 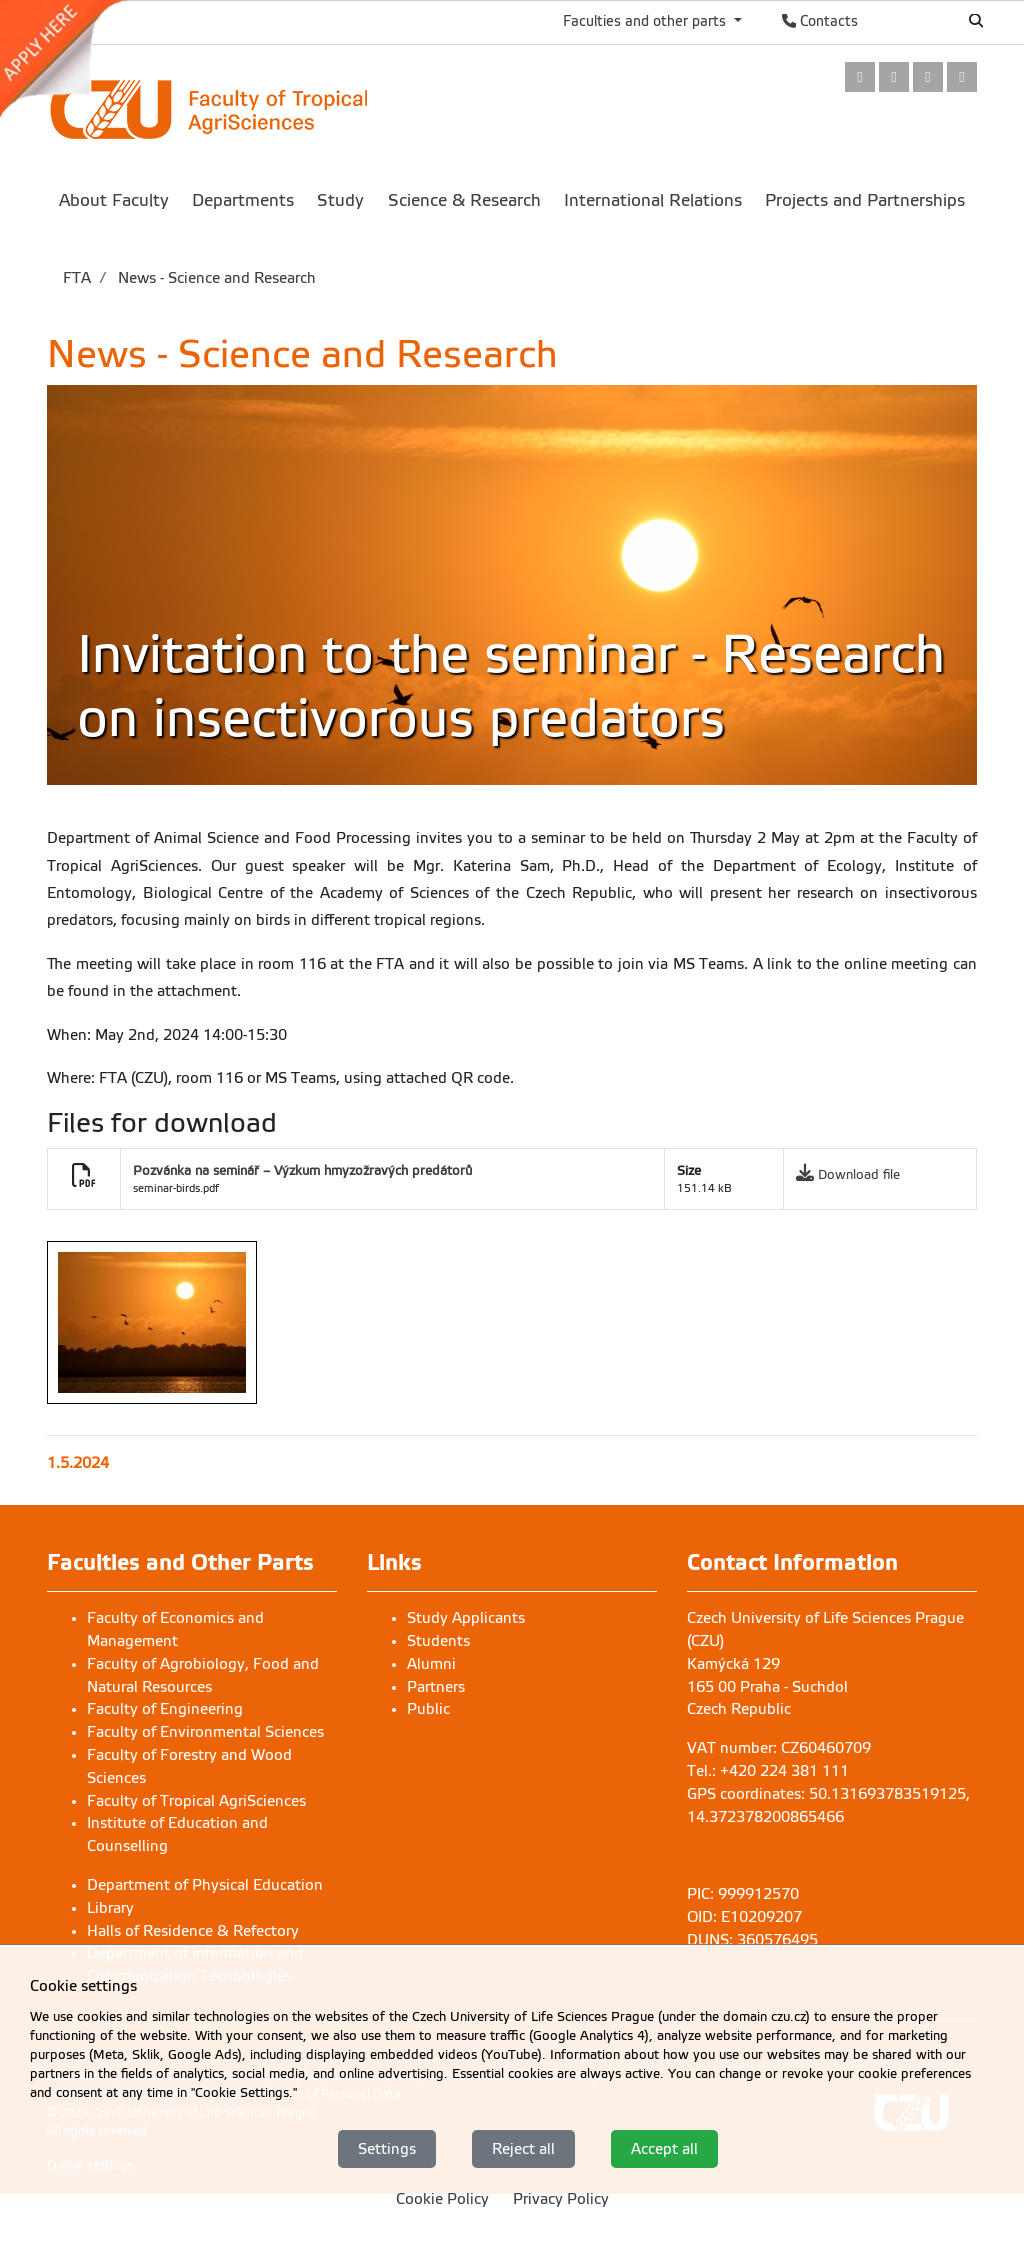 I want to click on Cookie Policy, so click(x=442, y=2200).